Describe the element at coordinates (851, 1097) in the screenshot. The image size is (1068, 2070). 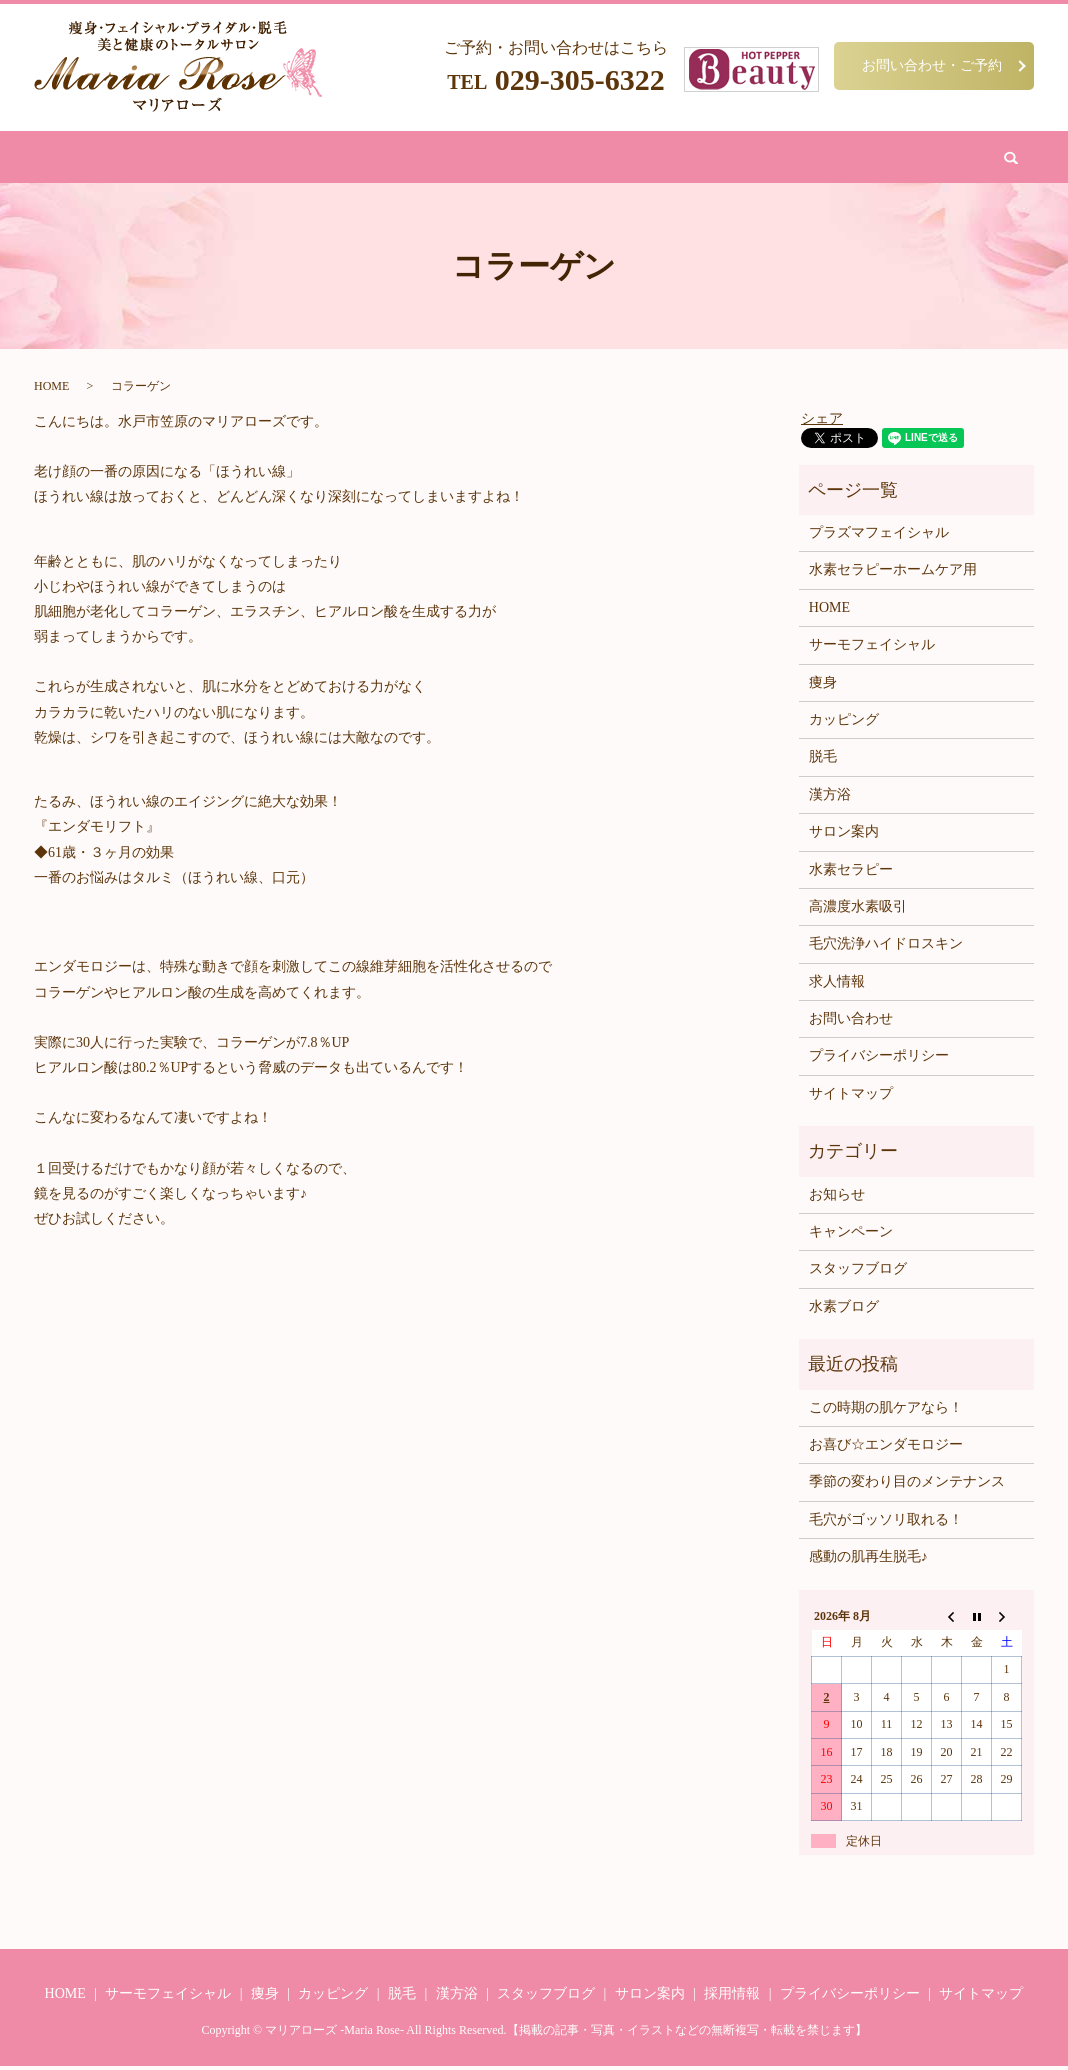
I see `サイトマップ` at that location.